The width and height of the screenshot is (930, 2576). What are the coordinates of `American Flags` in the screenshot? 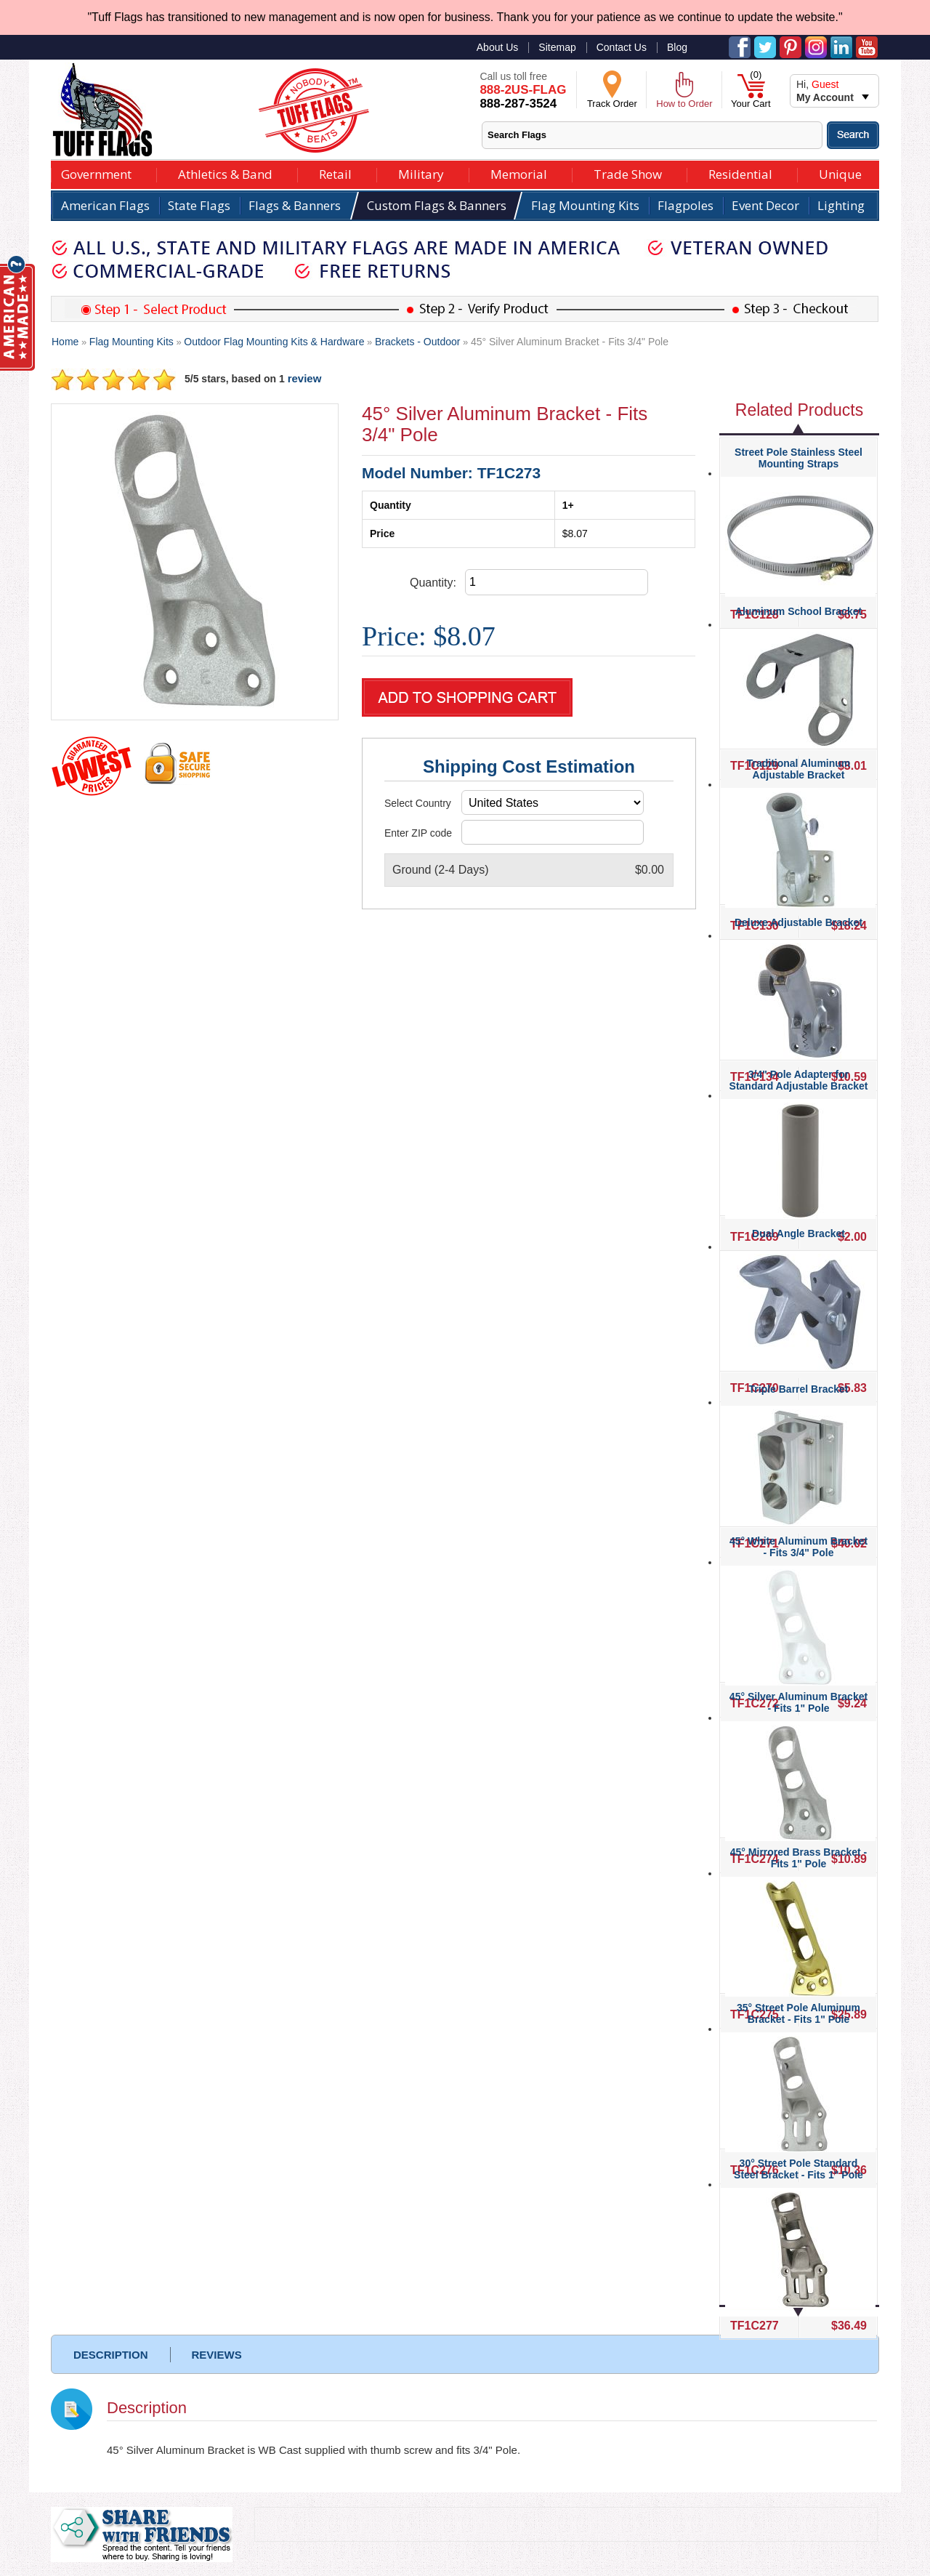 It's located at (105, 205).